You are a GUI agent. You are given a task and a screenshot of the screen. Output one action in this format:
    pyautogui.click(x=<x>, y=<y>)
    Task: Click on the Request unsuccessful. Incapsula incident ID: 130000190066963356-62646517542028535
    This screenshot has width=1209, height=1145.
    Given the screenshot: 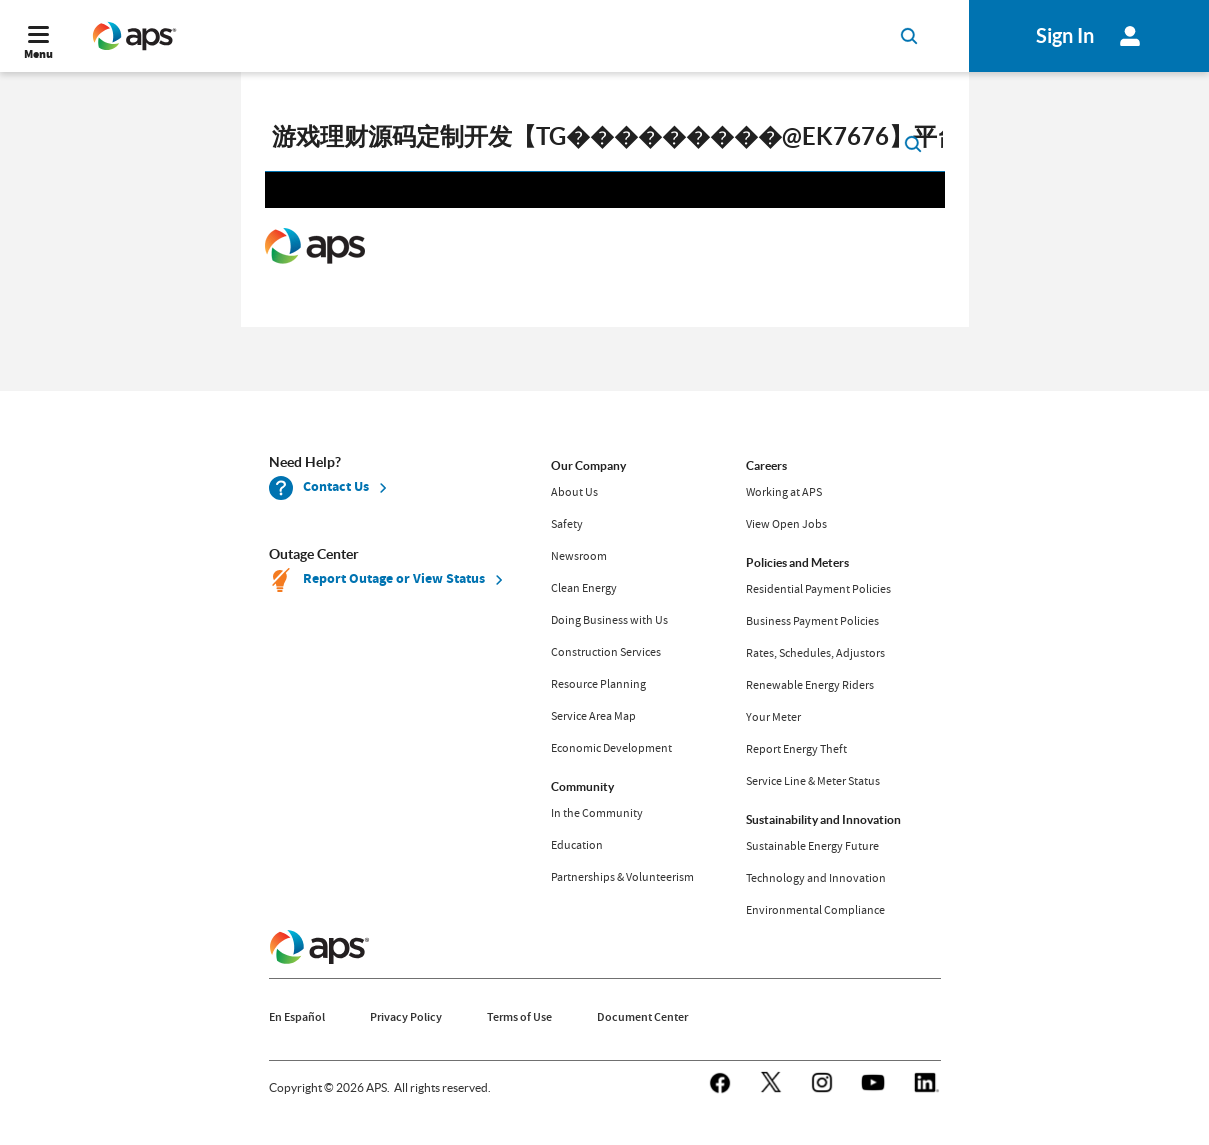 What is the action you would take?
    pyautogui.click(x=605, y=247)
    